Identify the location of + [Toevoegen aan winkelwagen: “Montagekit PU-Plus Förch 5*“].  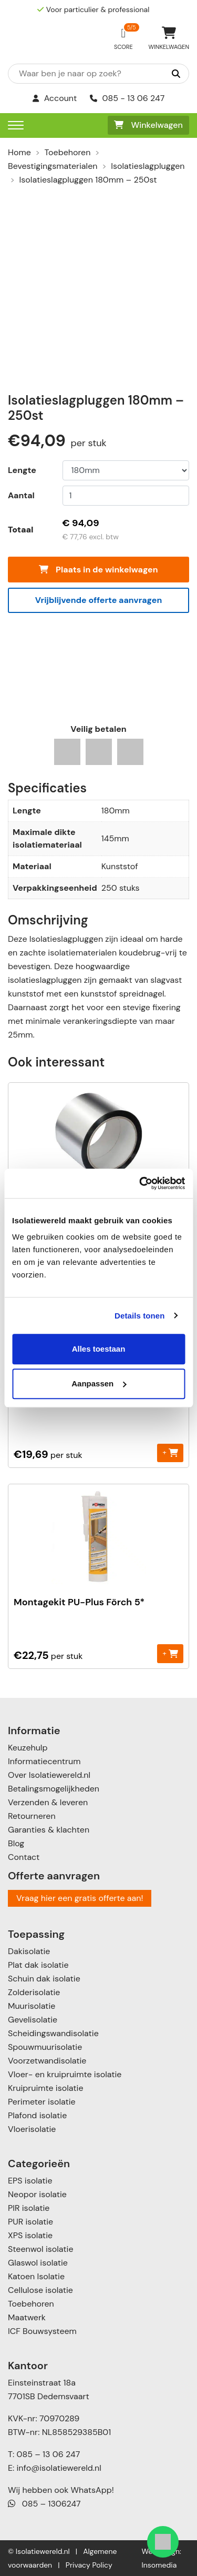
(170, 1653).